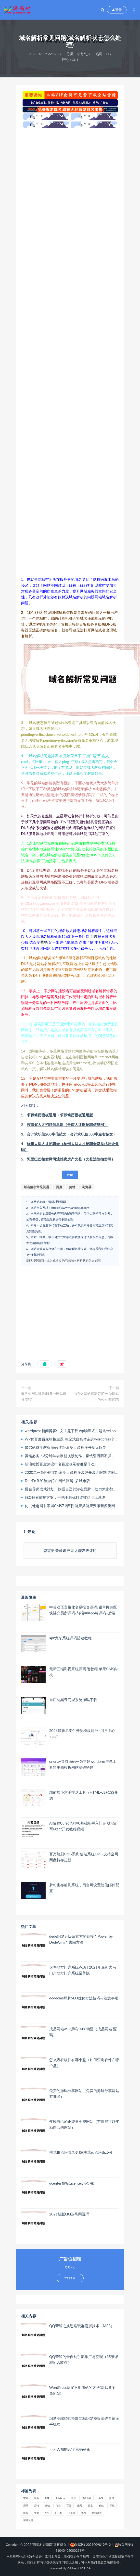 This screenshot has width=140, height=2576. I want to click on SEO搜索霸屏方案，手把手教你打造被动引流系统, so click(65, 1497).